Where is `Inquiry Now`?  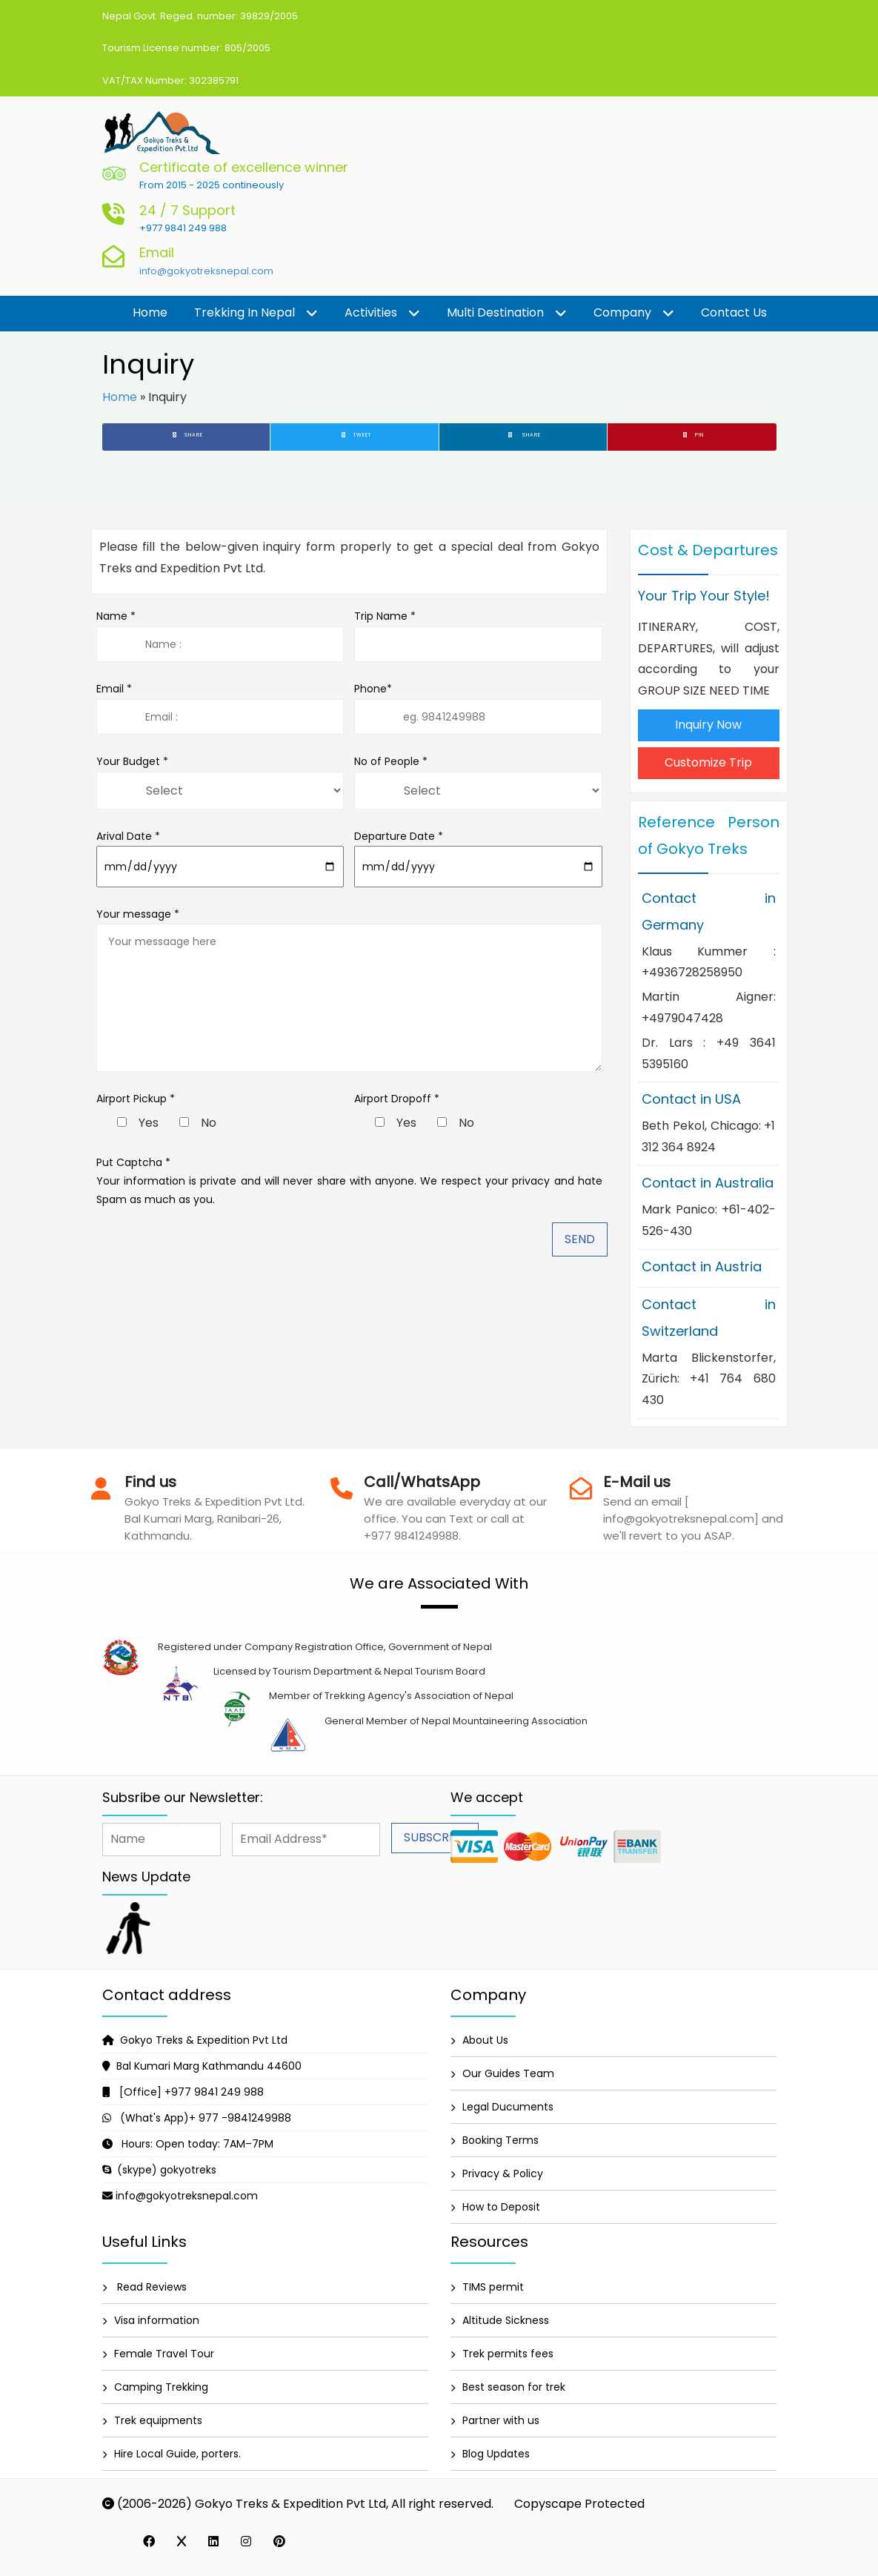 Inquiry Now is located at coordinates (708, 724).